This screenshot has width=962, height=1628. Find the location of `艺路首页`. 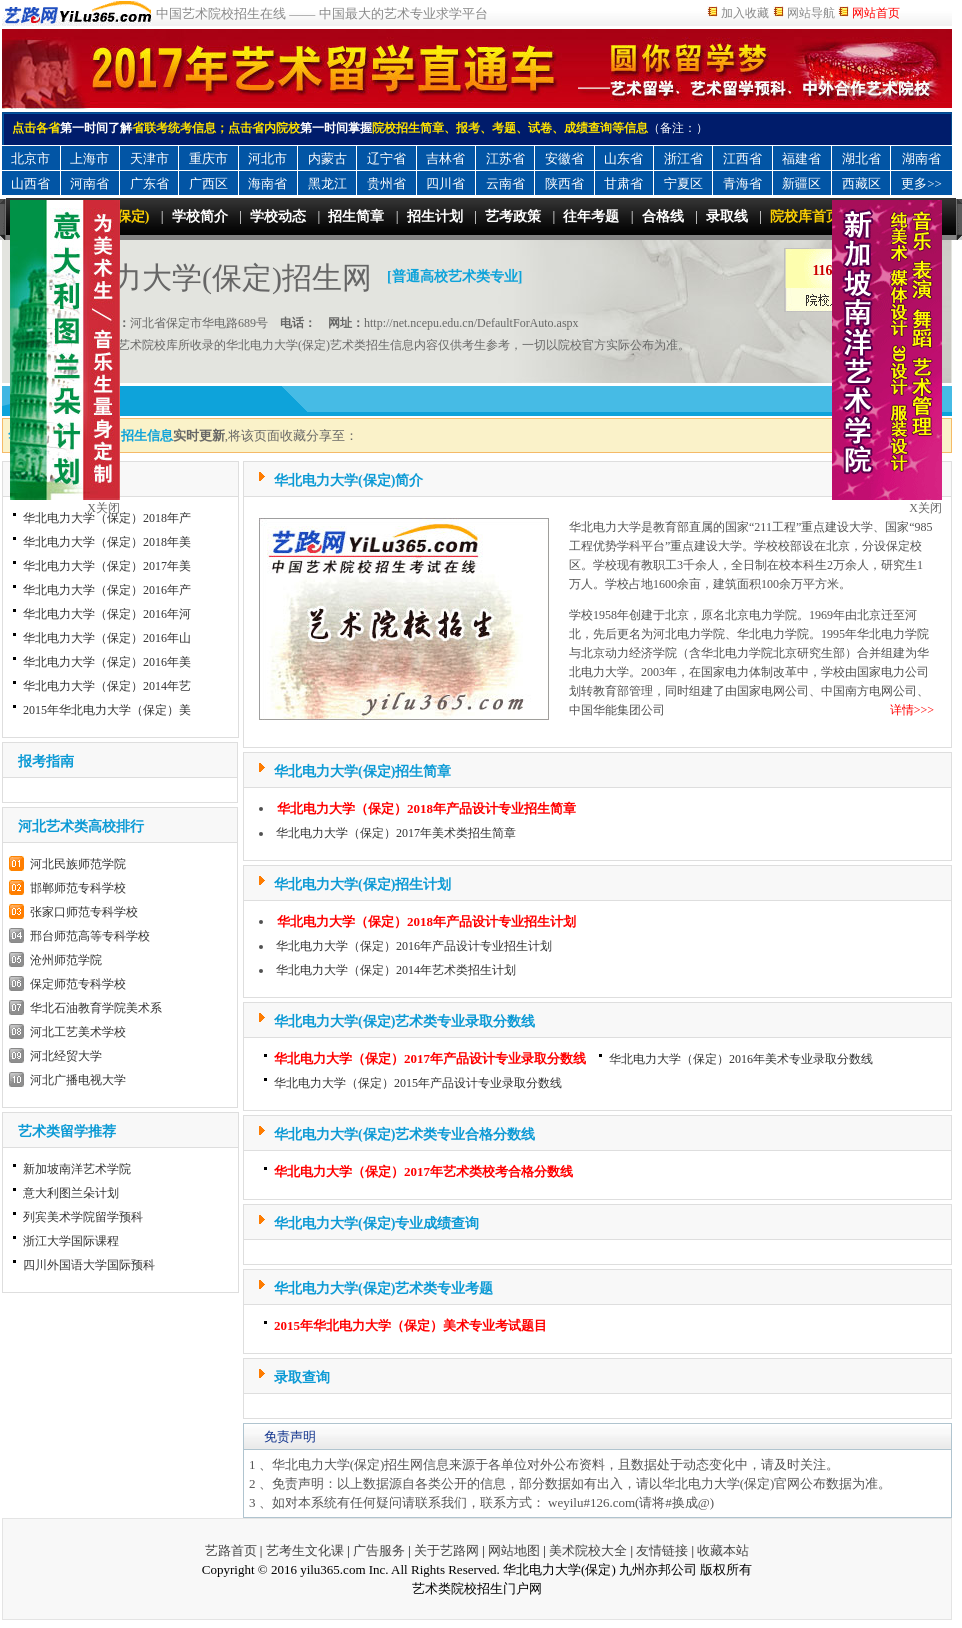

艺路首页 is located at coordinates (231, 1550).